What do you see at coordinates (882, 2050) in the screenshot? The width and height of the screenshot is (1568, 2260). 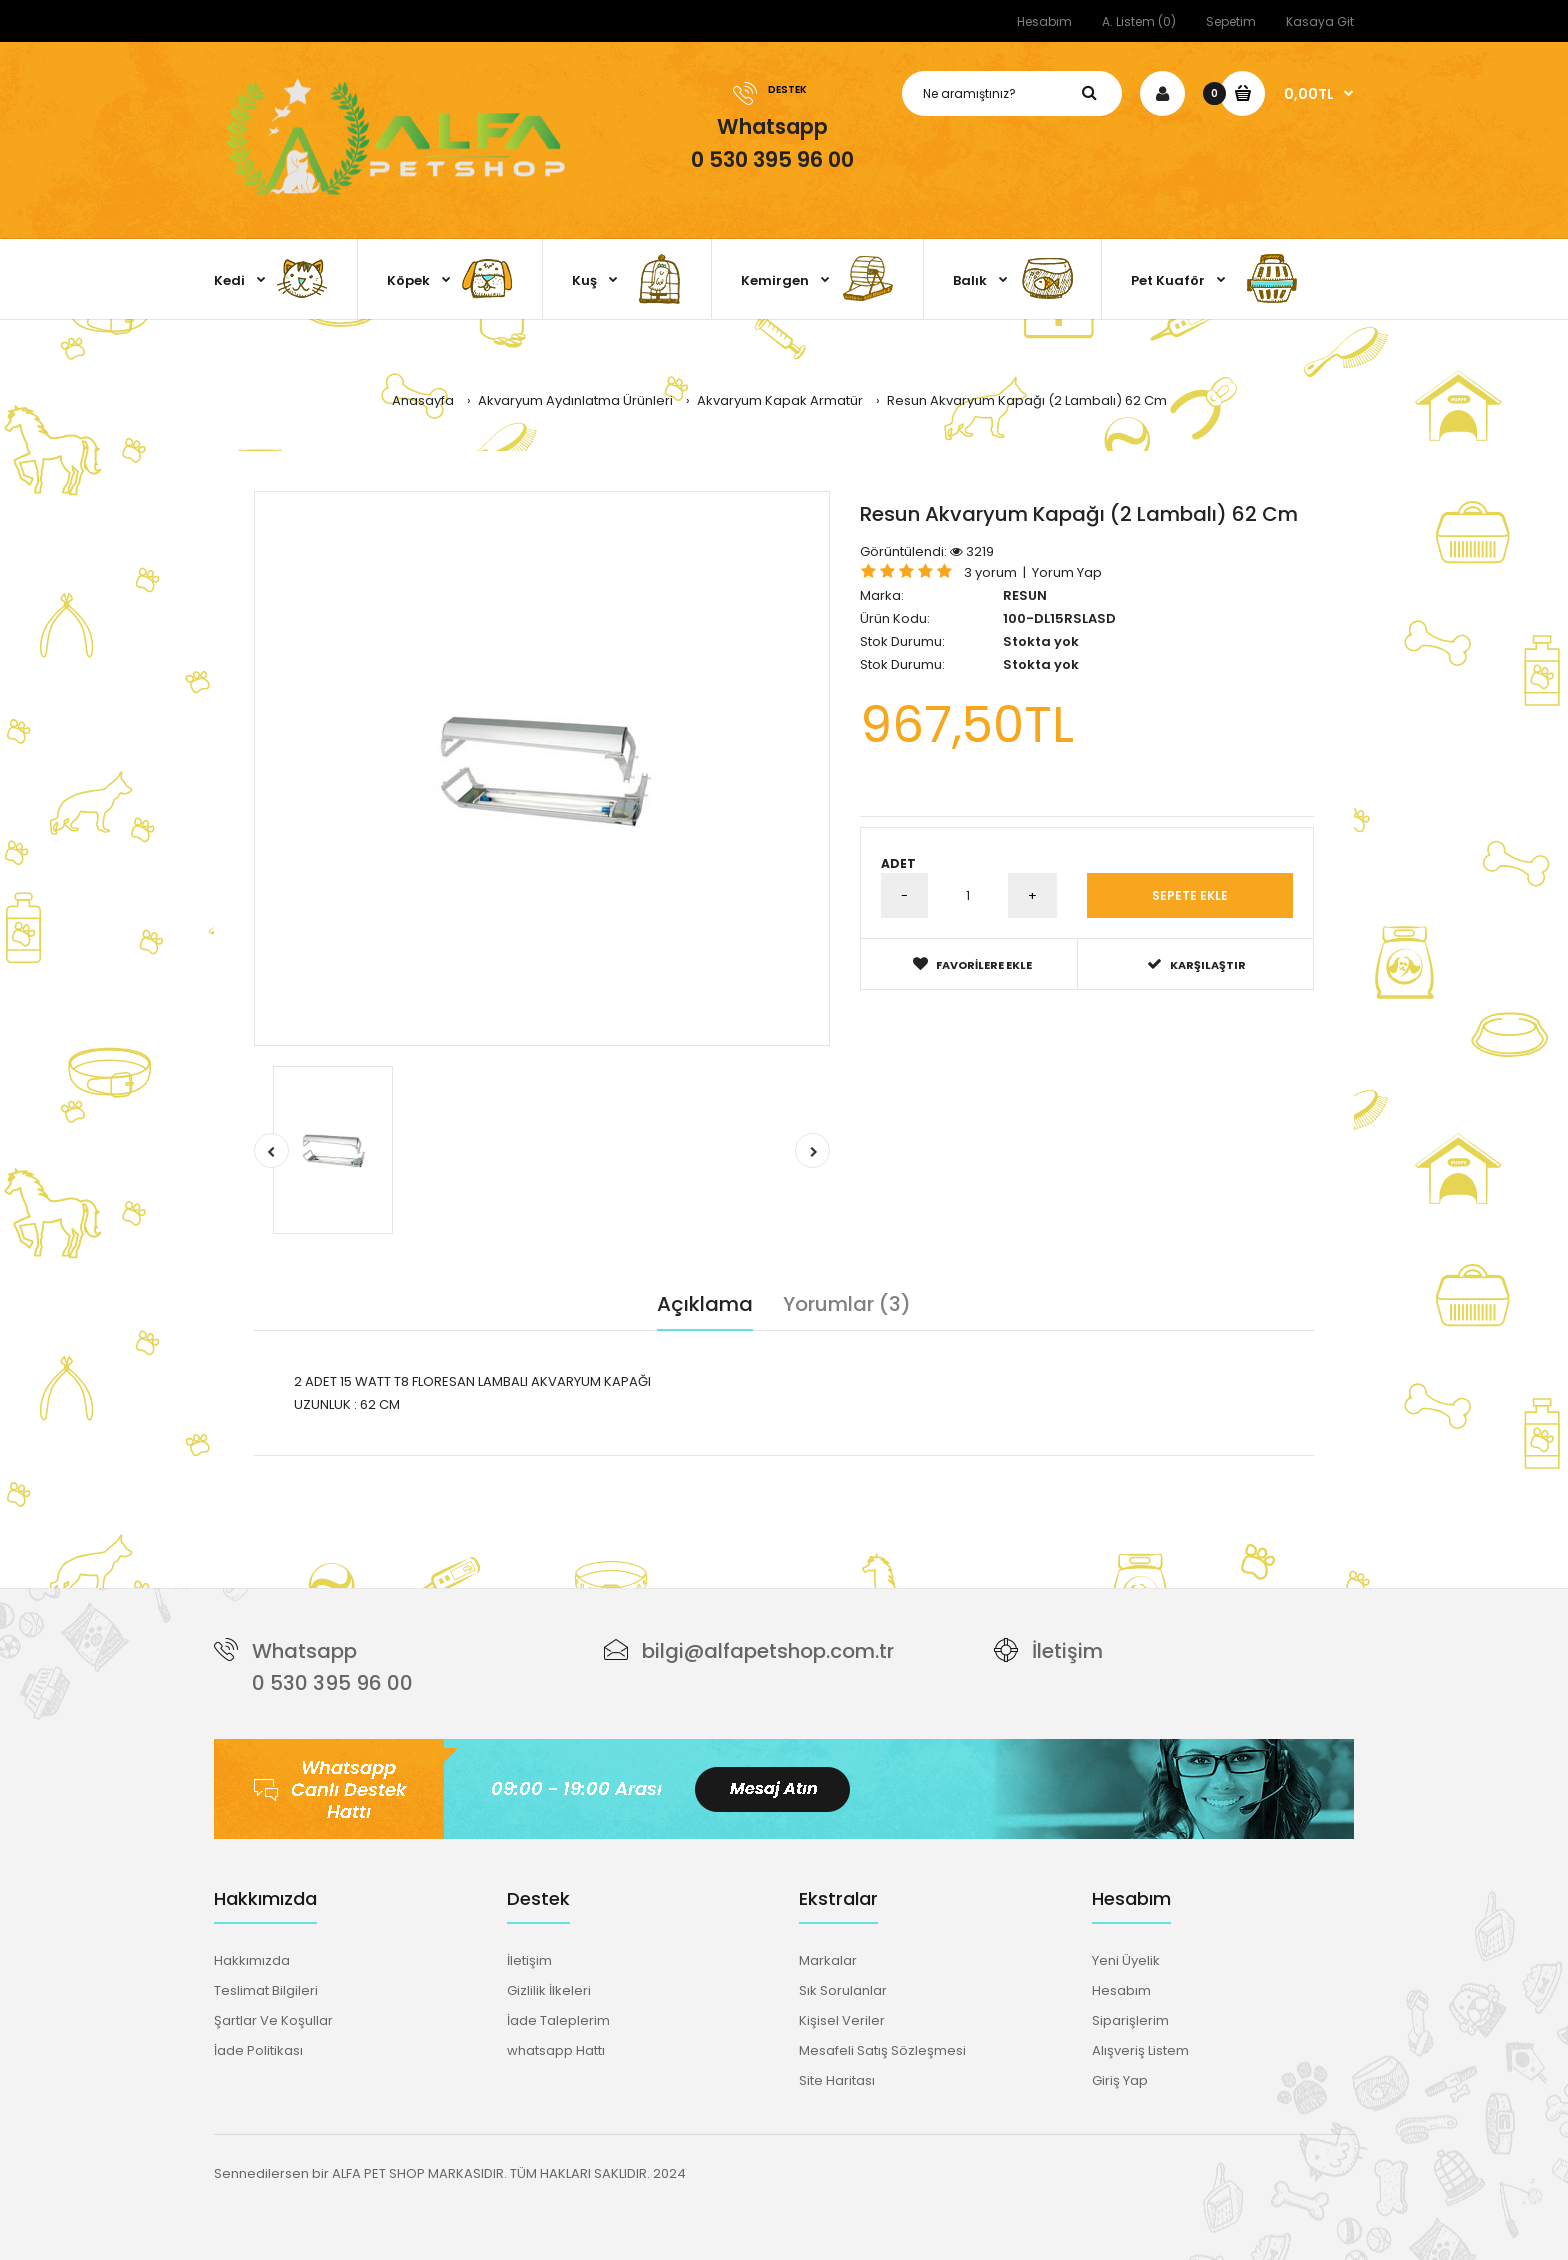 I see `Mesafeli Satış Sözleşmesi` at bounding box center [882, 2050].